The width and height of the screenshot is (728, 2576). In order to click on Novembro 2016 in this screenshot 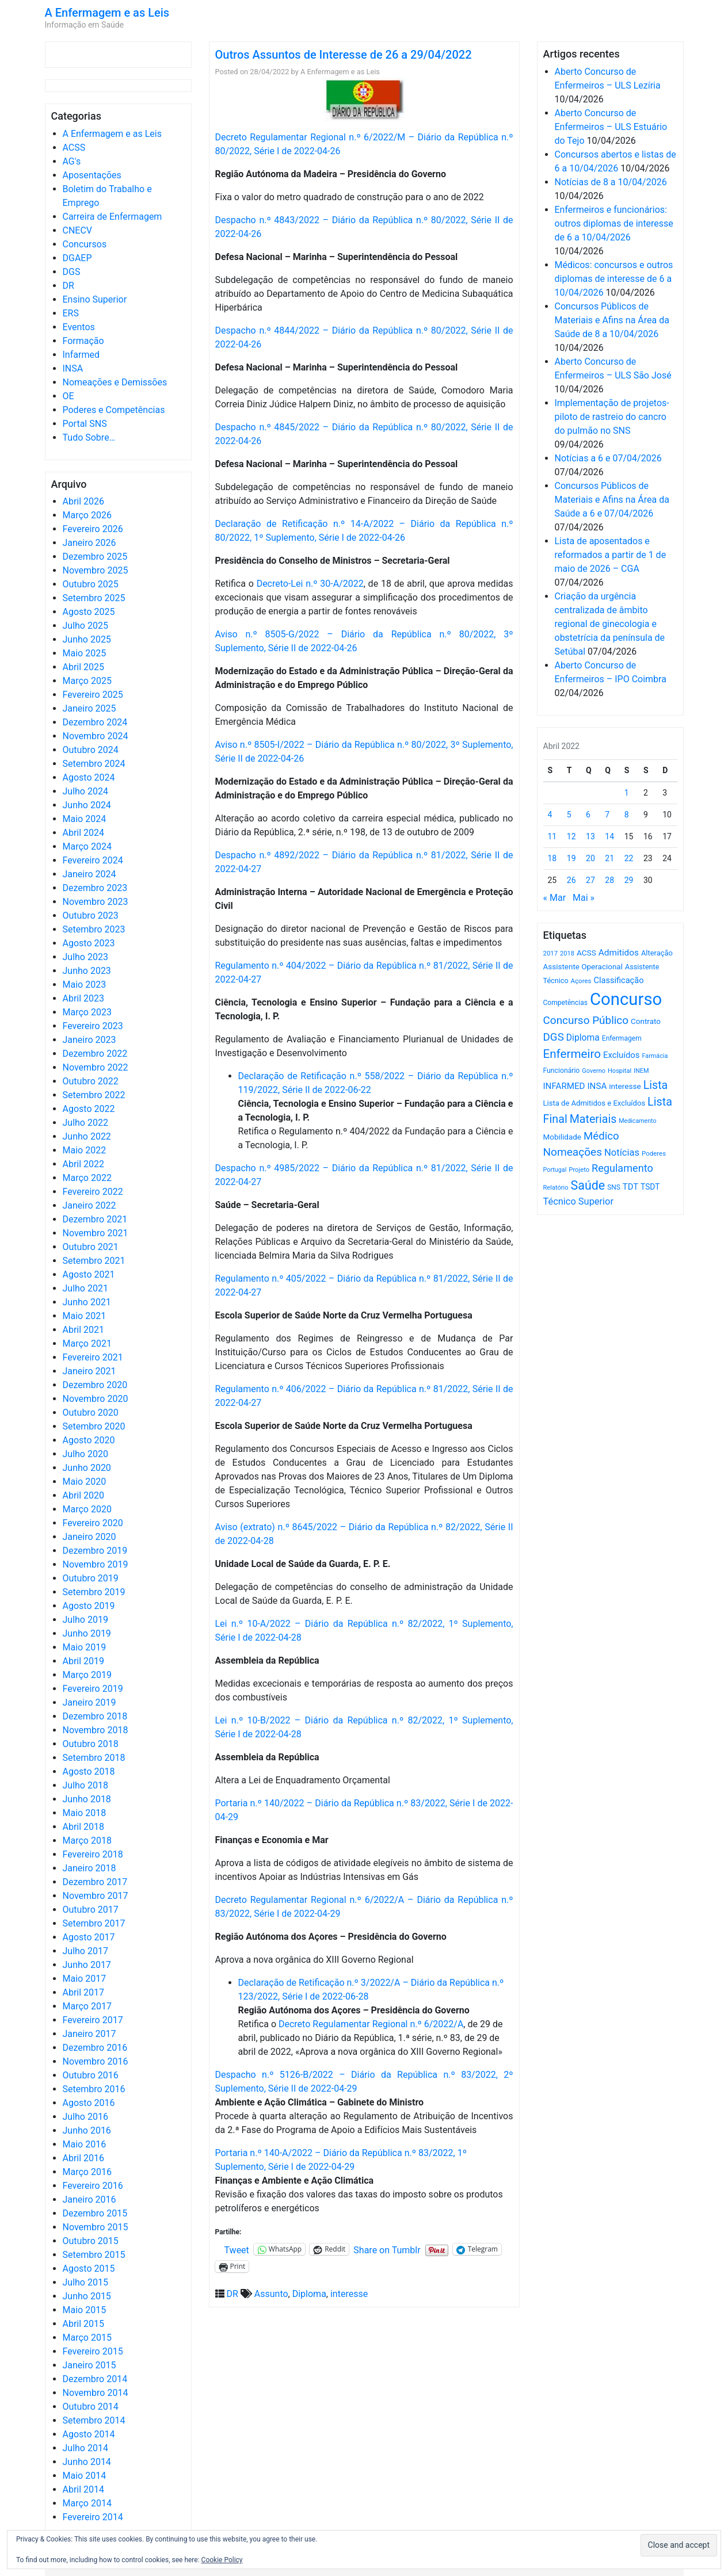, I will do `click(95, 2061)`.